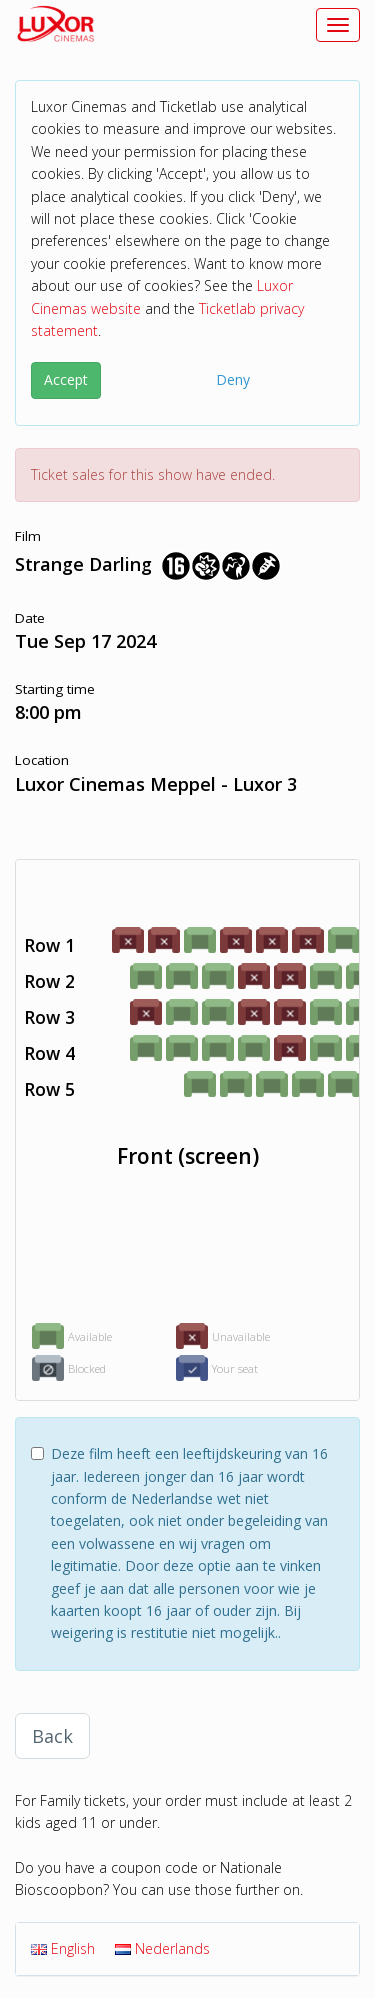  I want to click on Accept, so click(66, 379).